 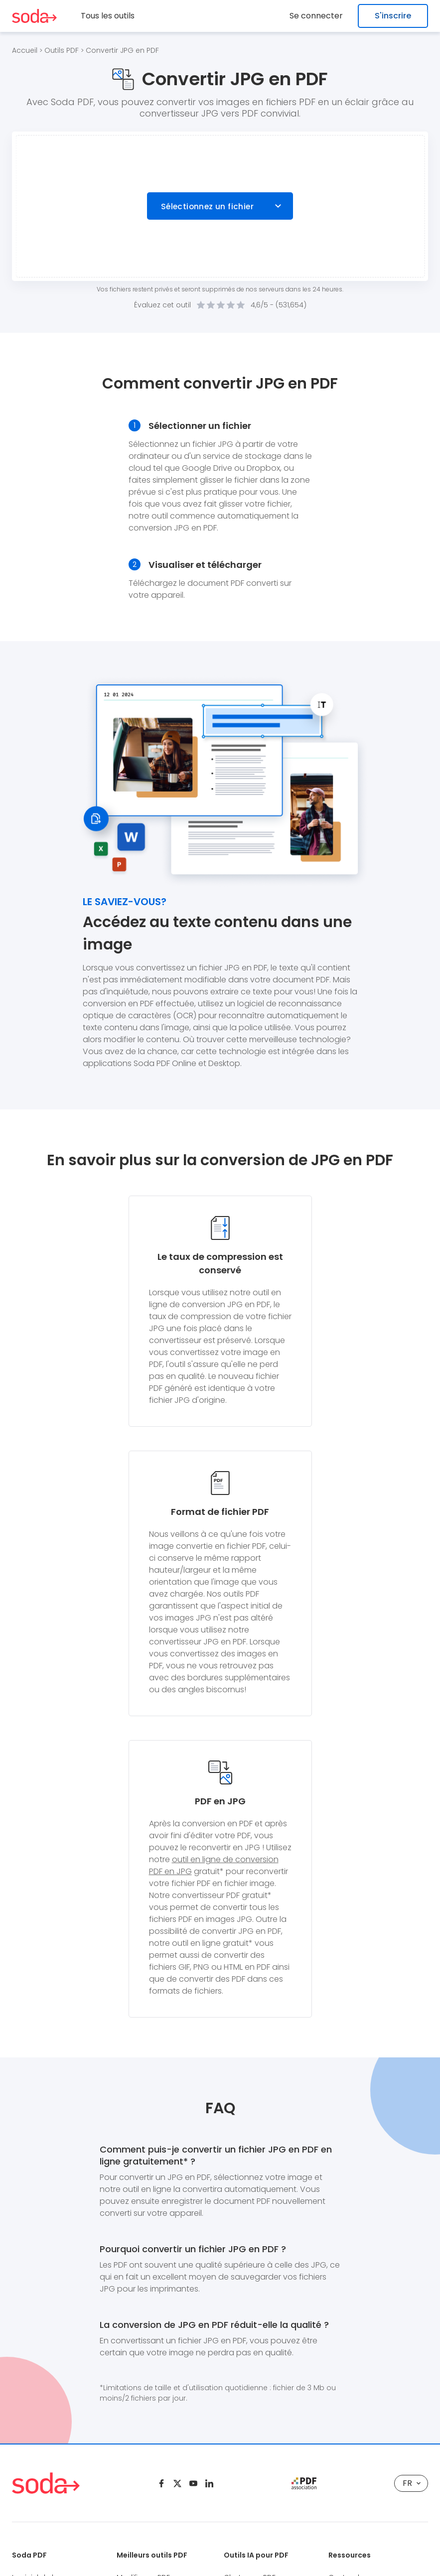 What do you see at coordinates (193, 2483) in the screenshot?
I see `[Youtube]` at bounding box center [193, 2483].